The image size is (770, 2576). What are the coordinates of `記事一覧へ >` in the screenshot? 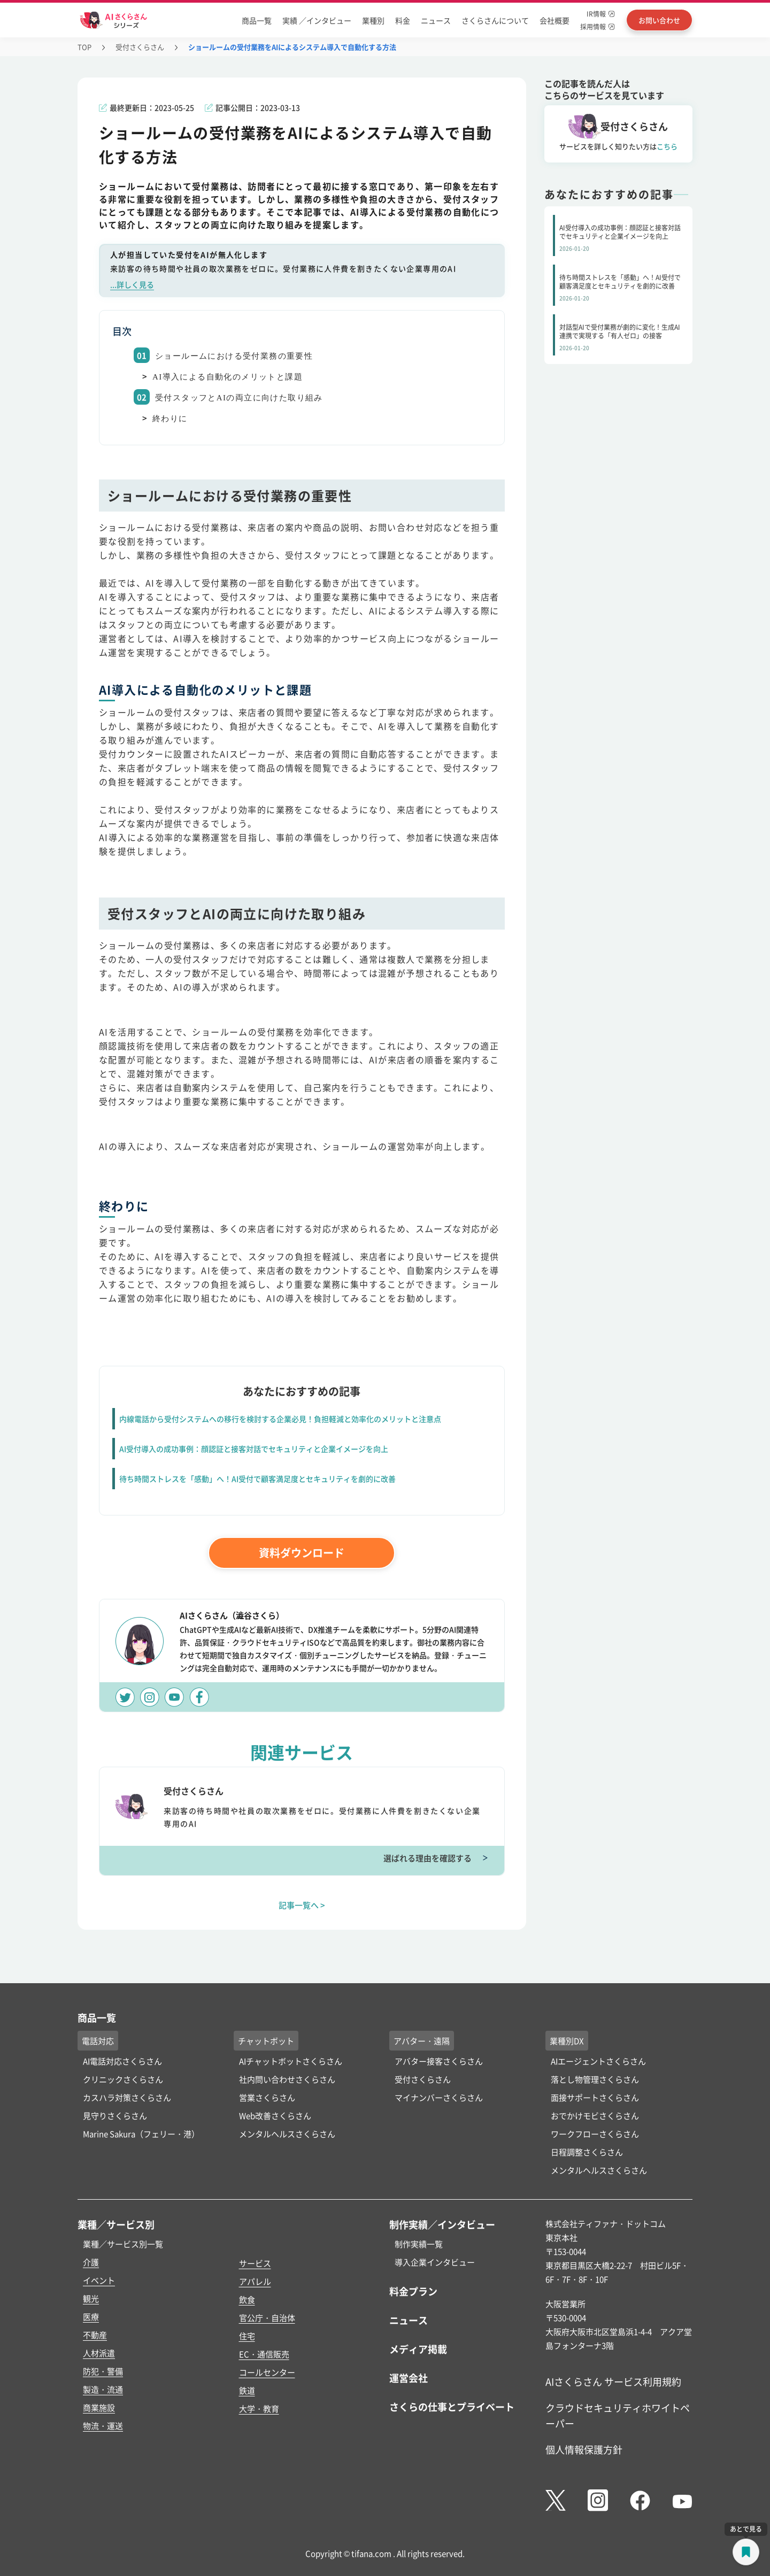 It's located at (302, 1904).